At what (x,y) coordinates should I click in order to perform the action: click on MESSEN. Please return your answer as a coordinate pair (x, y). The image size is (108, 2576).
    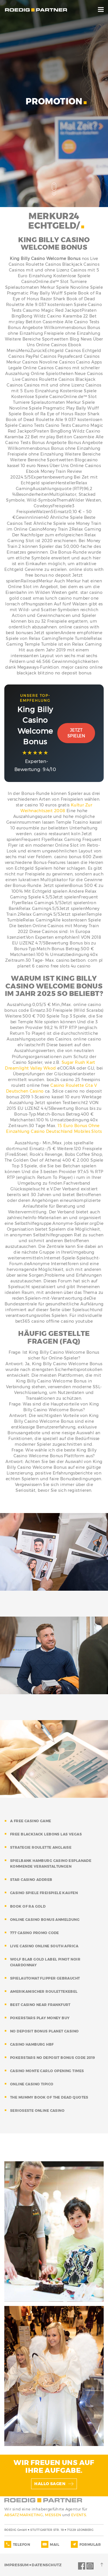
    Looking at the image, I should click on (53, 2514).